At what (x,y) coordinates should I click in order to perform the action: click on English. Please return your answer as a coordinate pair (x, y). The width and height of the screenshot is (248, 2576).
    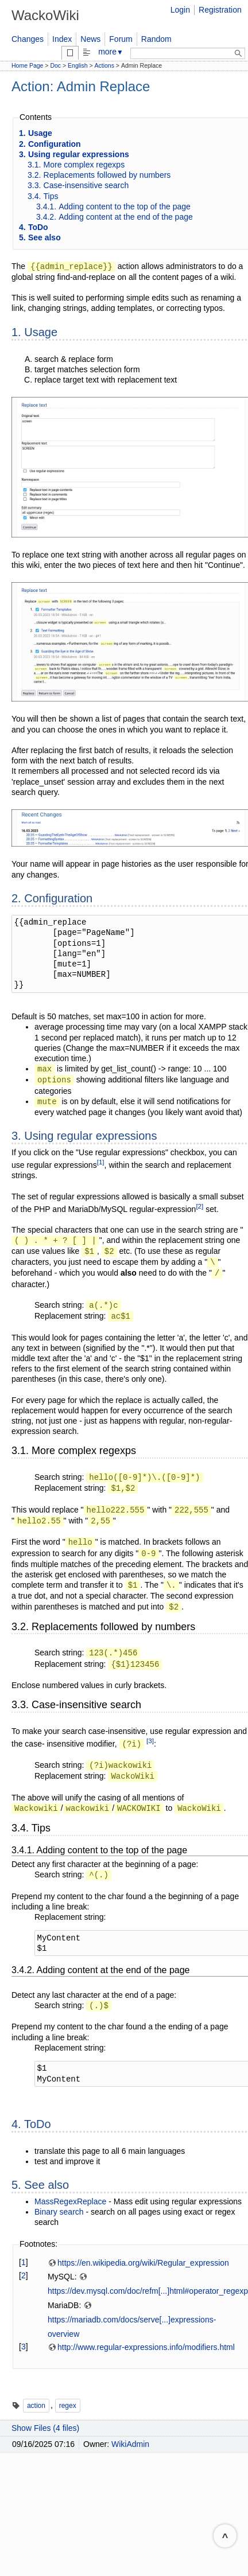
    Looking at the image, I should click on (77, 65).